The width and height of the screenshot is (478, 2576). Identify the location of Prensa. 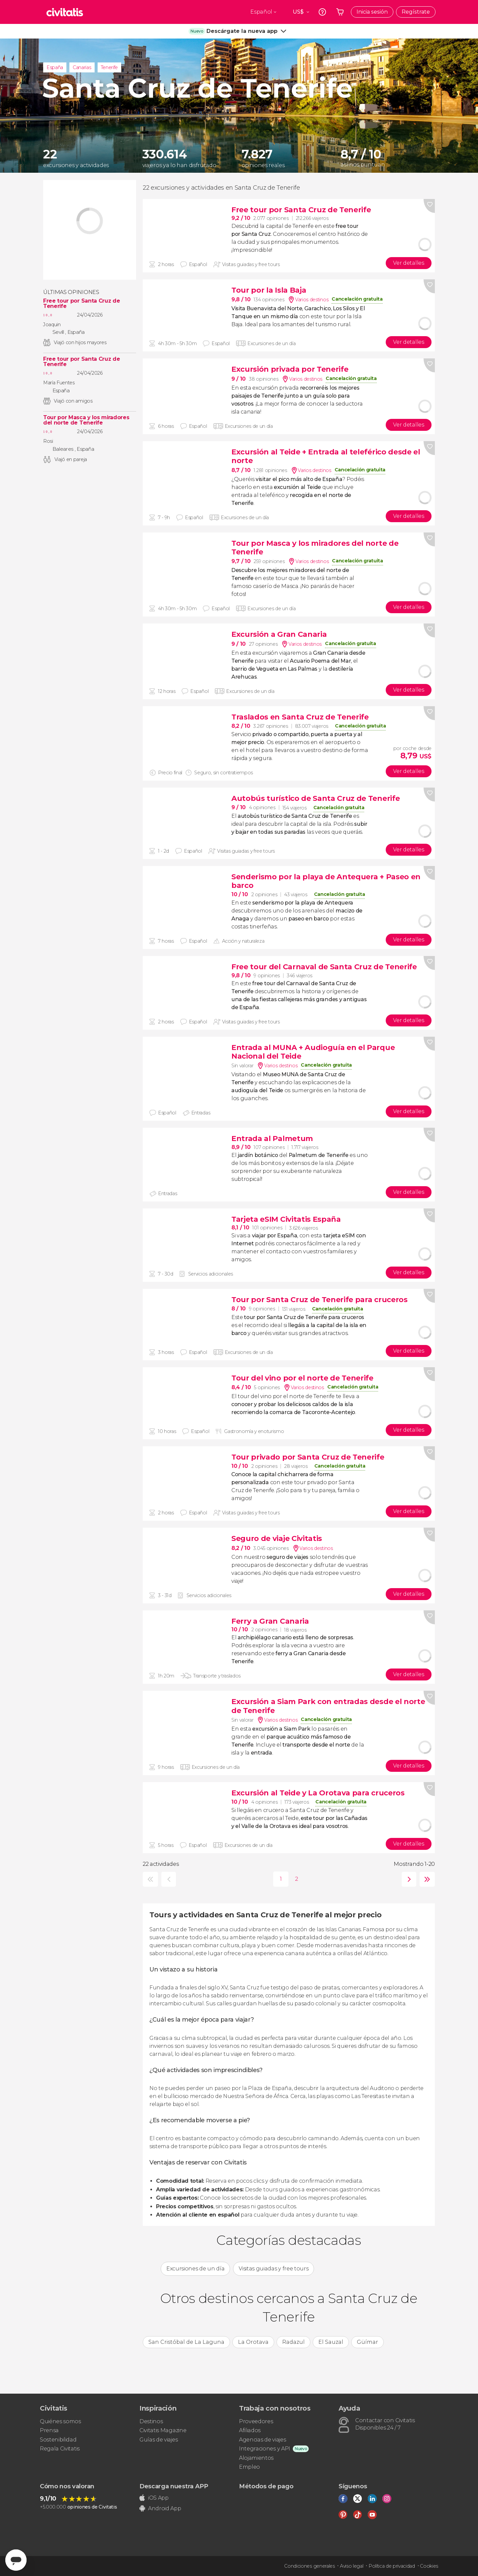
(49, 2430).